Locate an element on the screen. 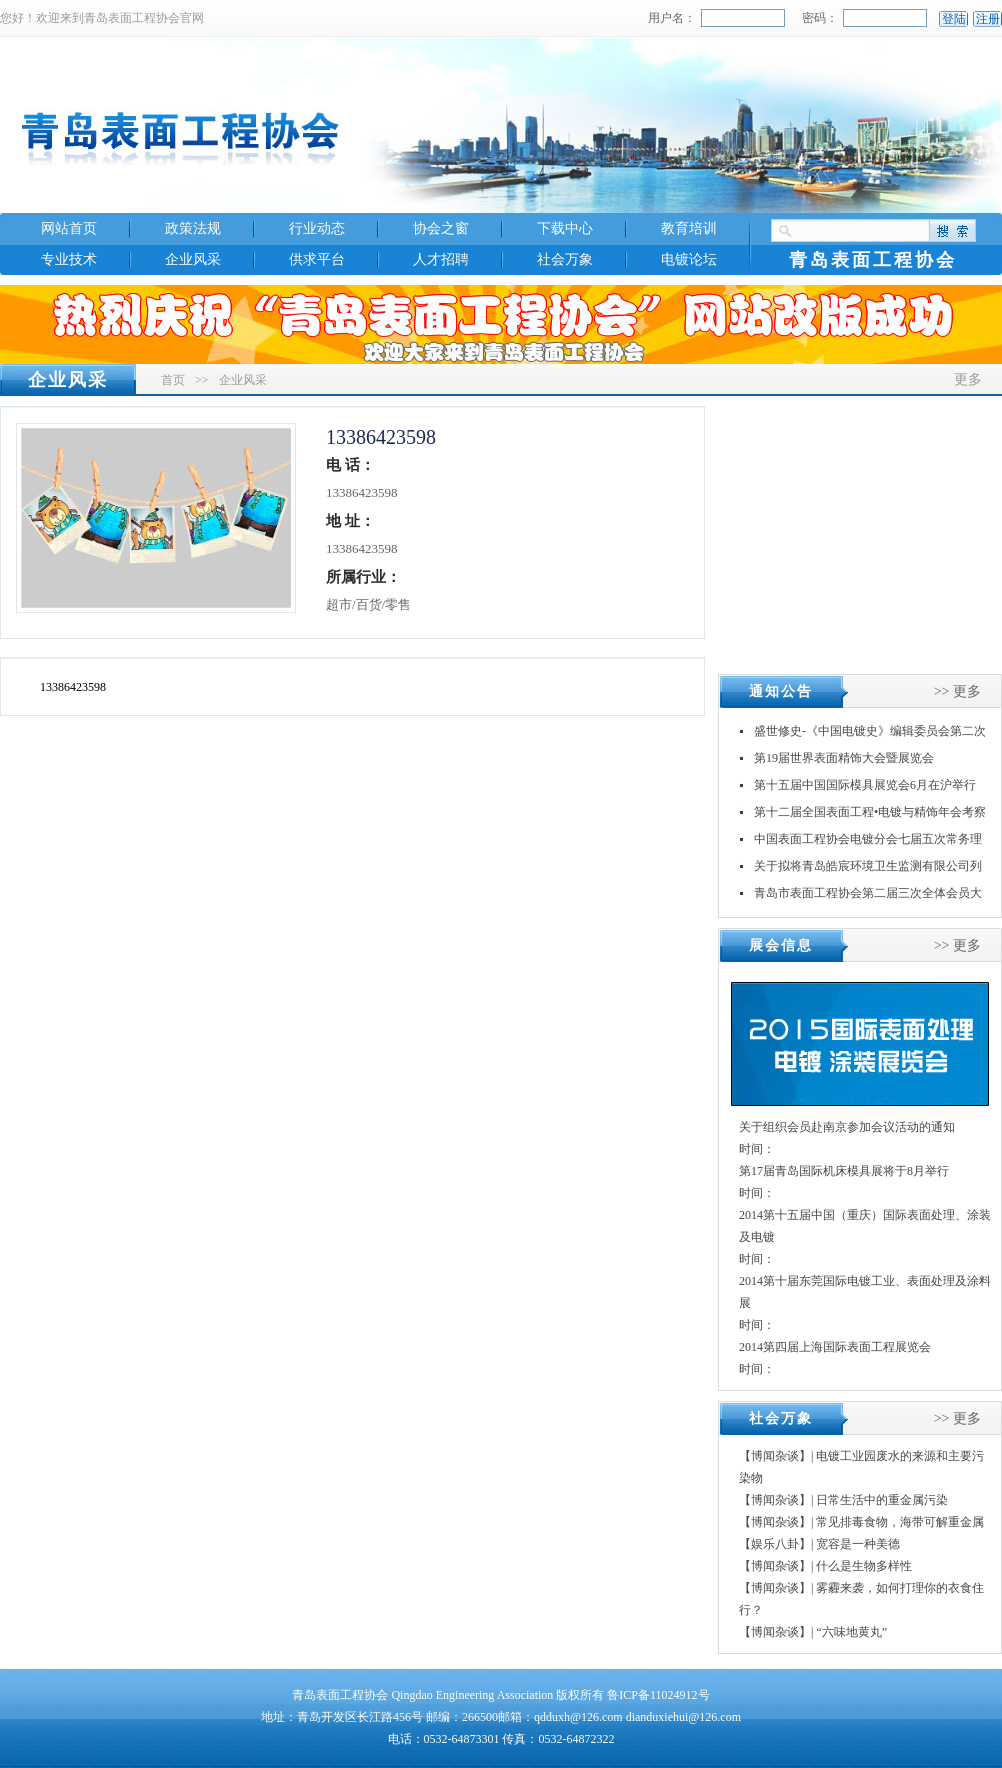 This screenshot has width=1002, height=1768. 日常生活中的重金属污染 is located at coordinates (882, 1500).